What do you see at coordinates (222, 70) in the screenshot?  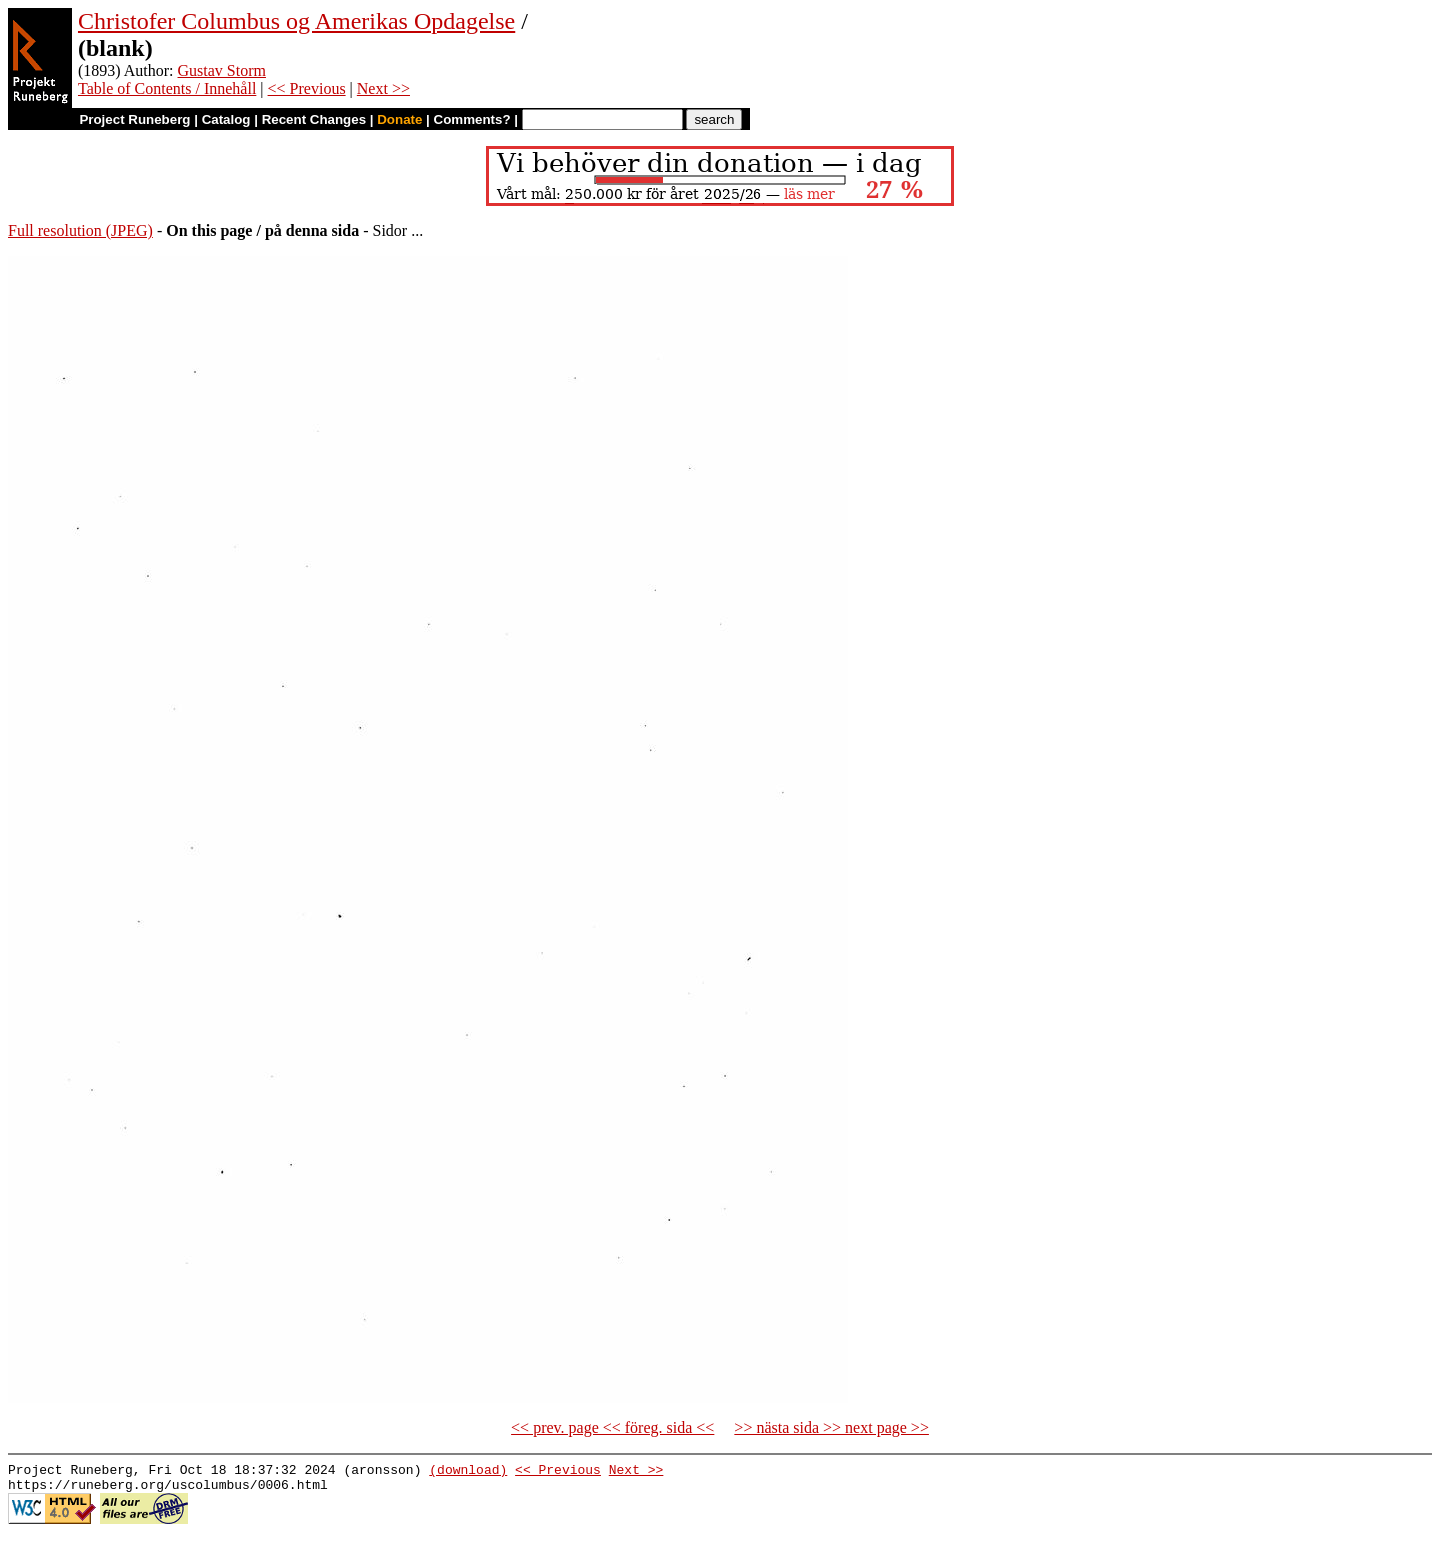 I see `Gustav Storm` at bounding box center [222, 70].